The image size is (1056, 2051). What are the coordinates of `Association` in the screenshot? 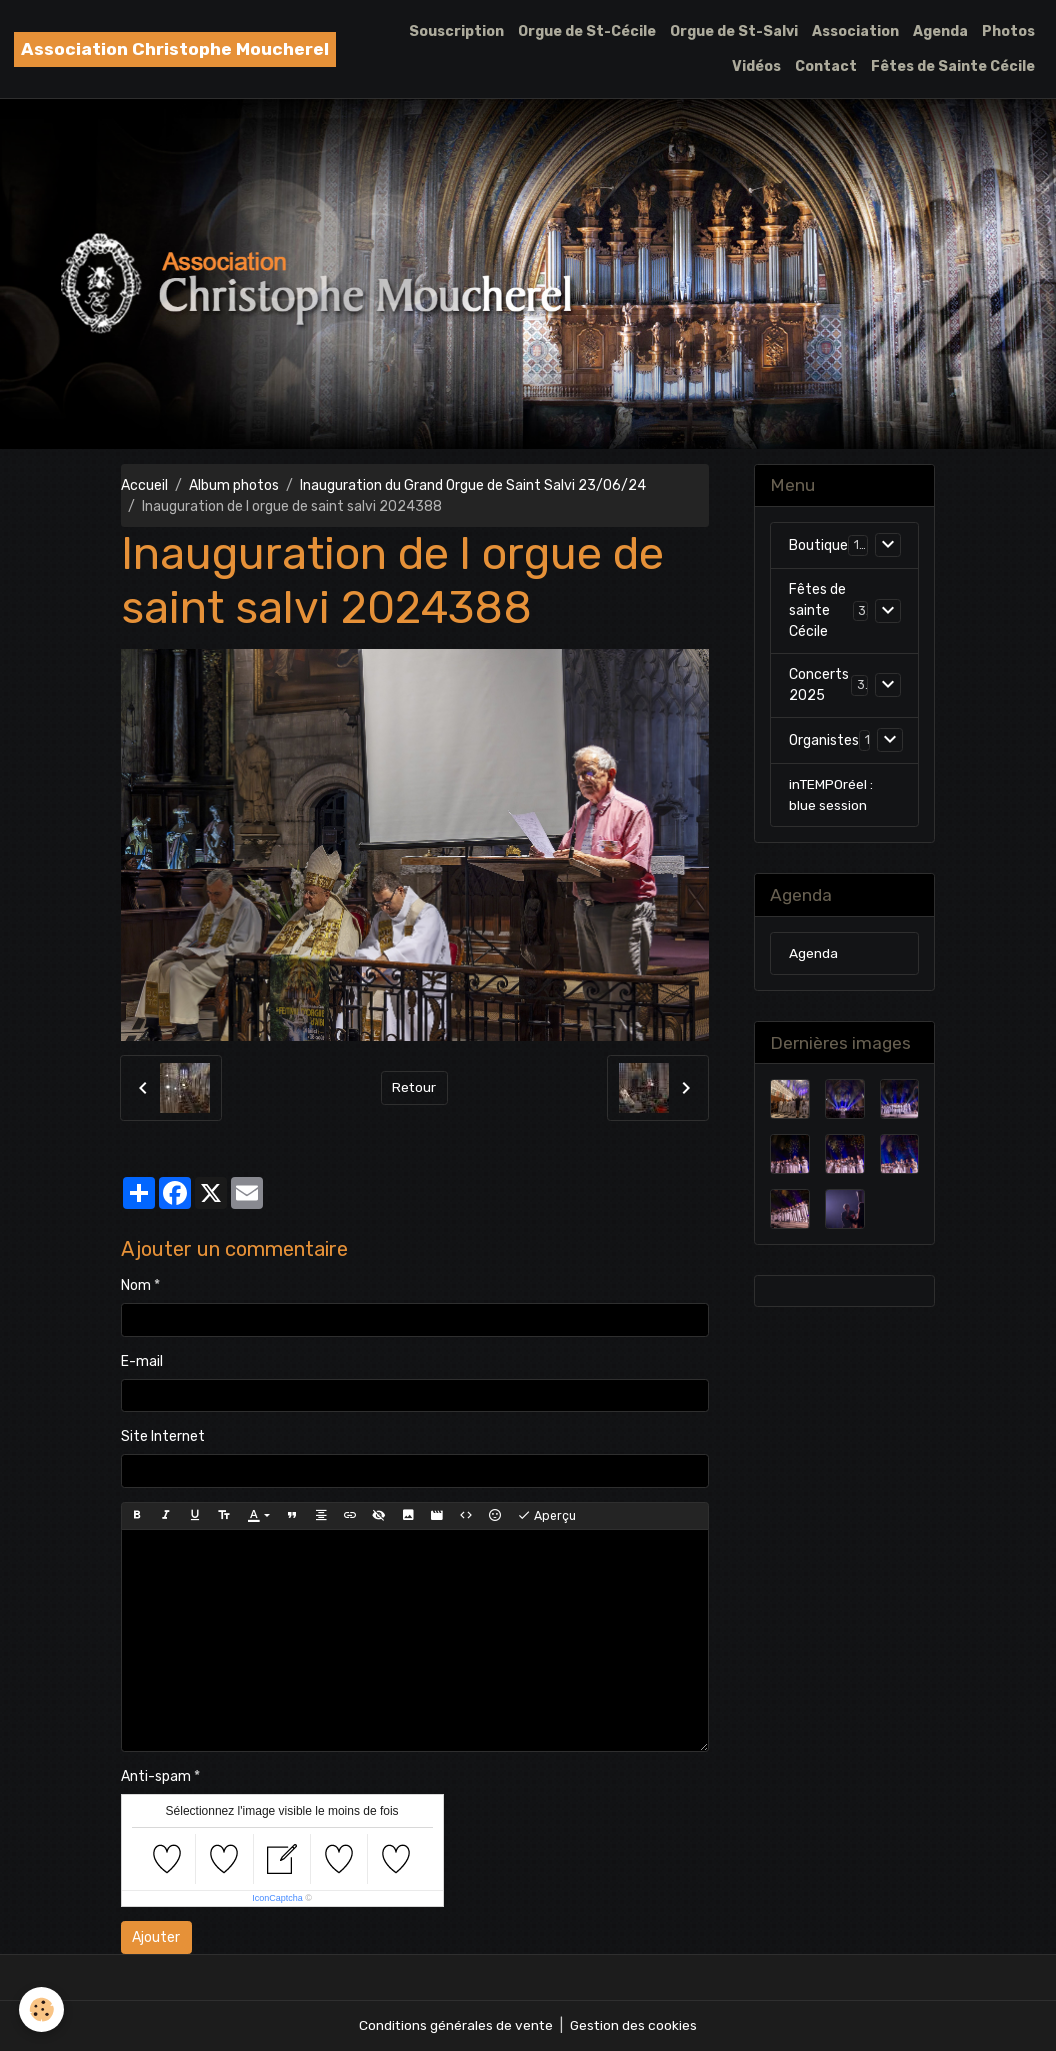 It's located at (855, 31).